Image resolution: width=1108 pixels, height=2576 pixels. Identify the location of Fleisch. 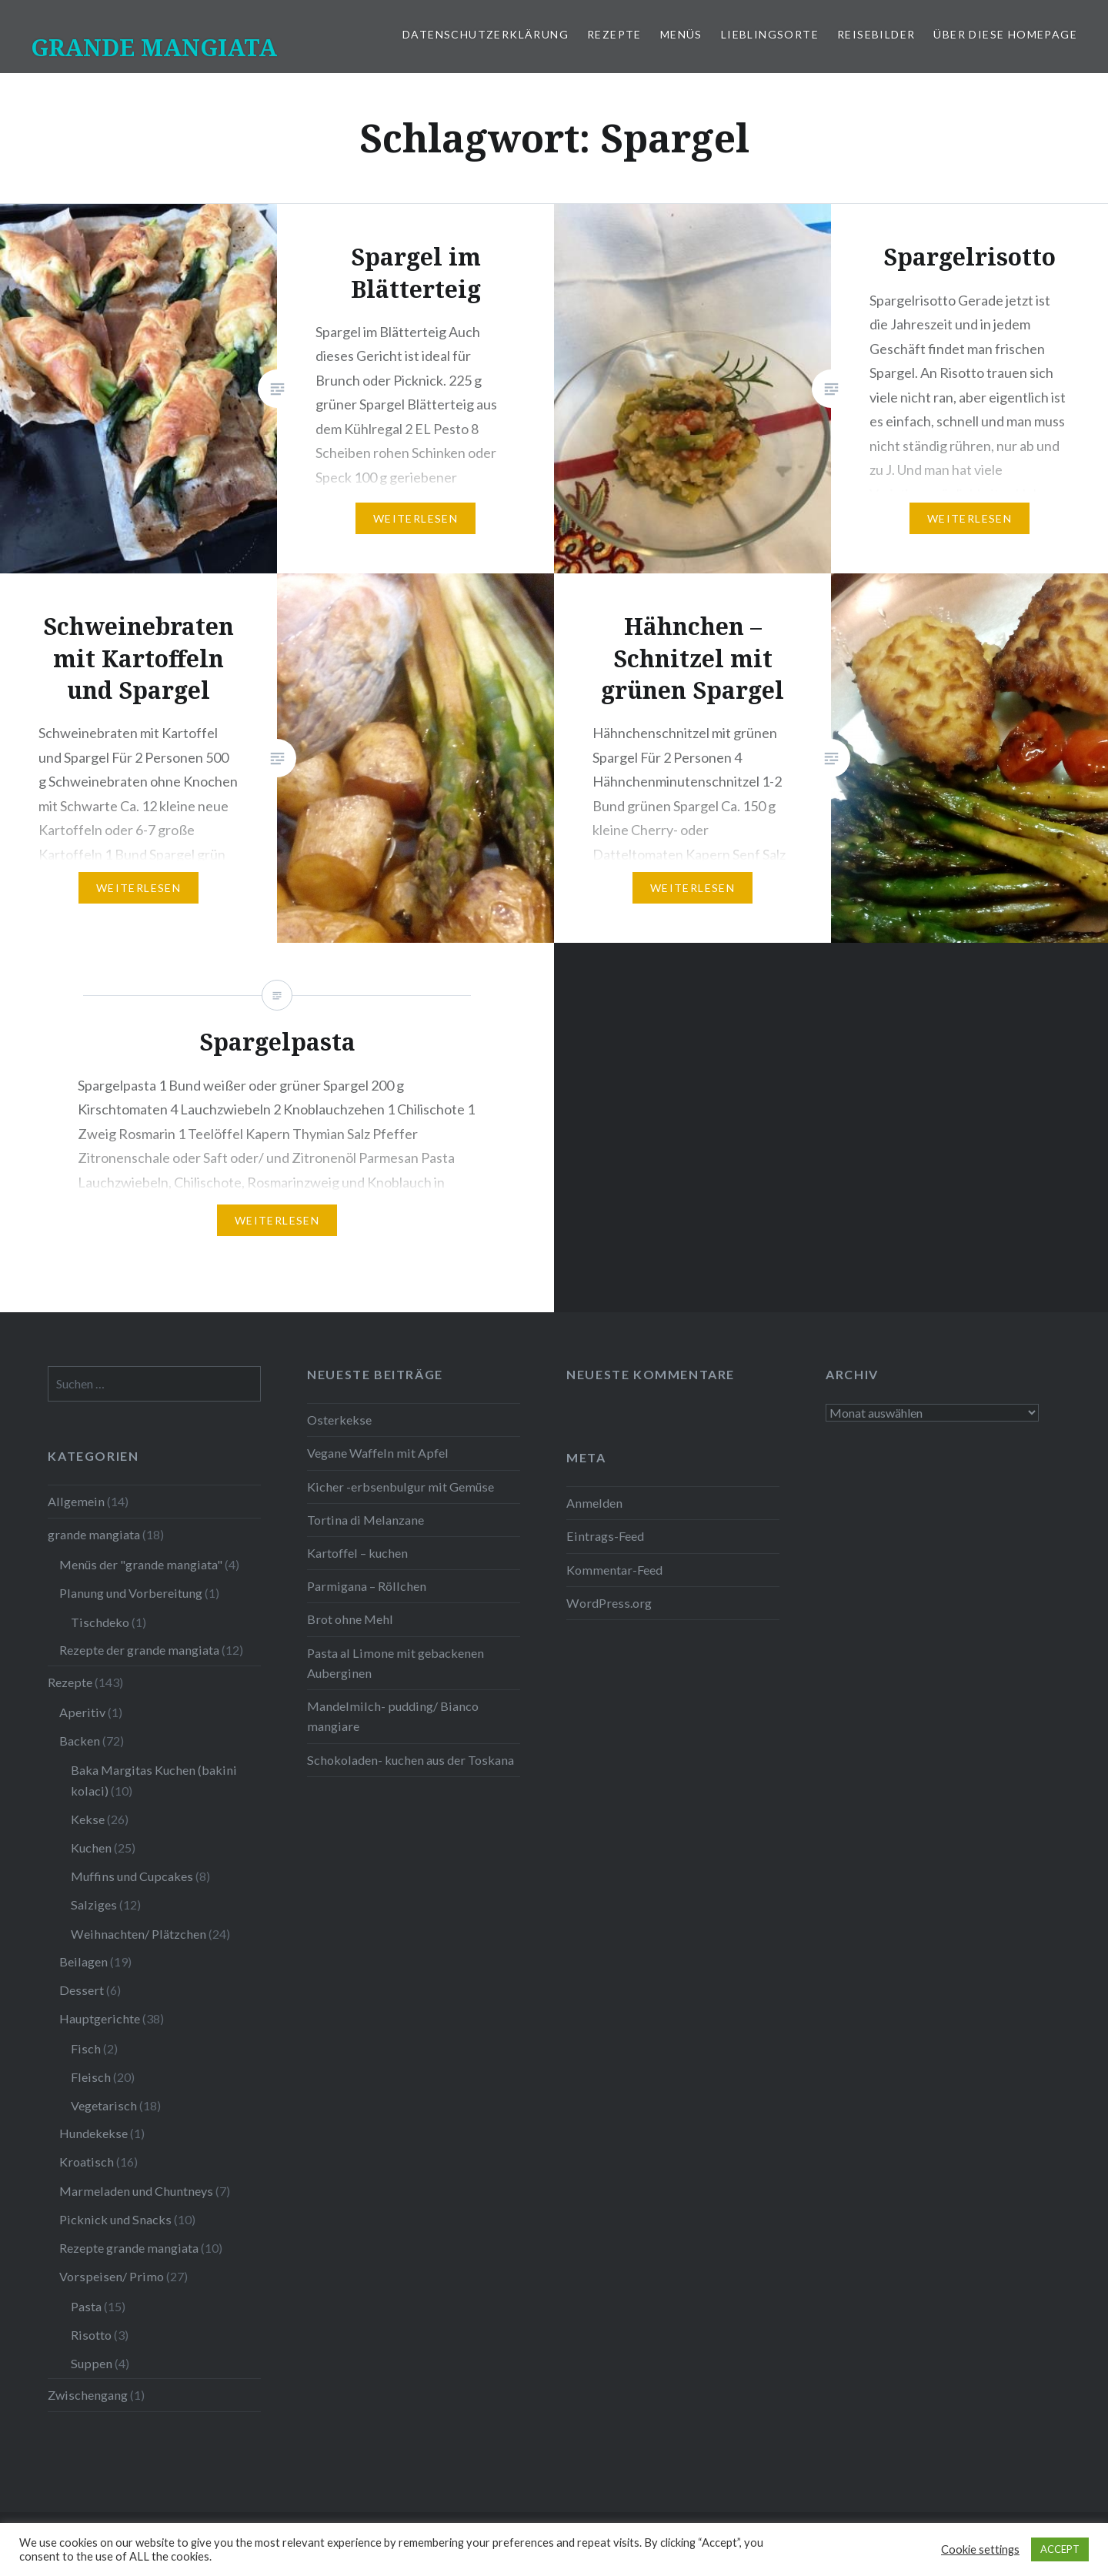
(91, 2077).